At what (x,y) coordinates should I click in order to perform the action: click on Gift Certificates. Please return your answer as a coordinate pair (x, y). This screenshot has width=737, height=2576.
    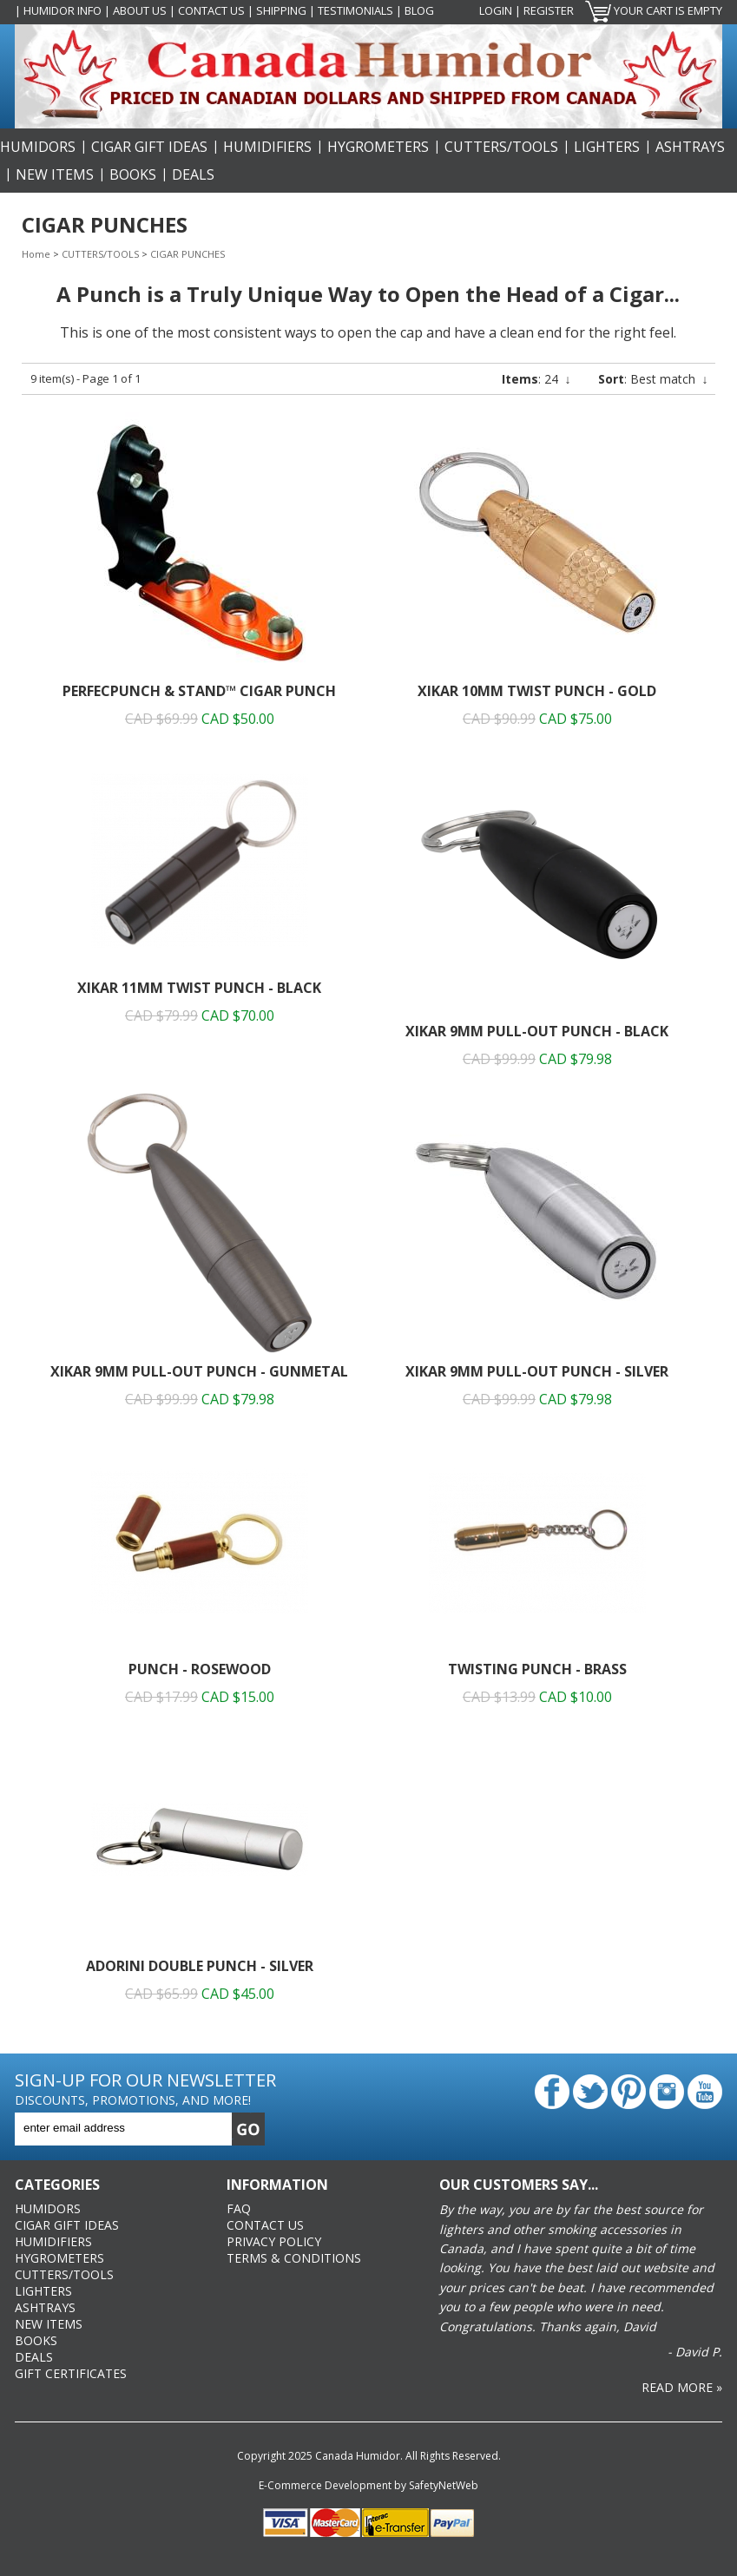
    Looking at the image, I should click on (71, 2373).